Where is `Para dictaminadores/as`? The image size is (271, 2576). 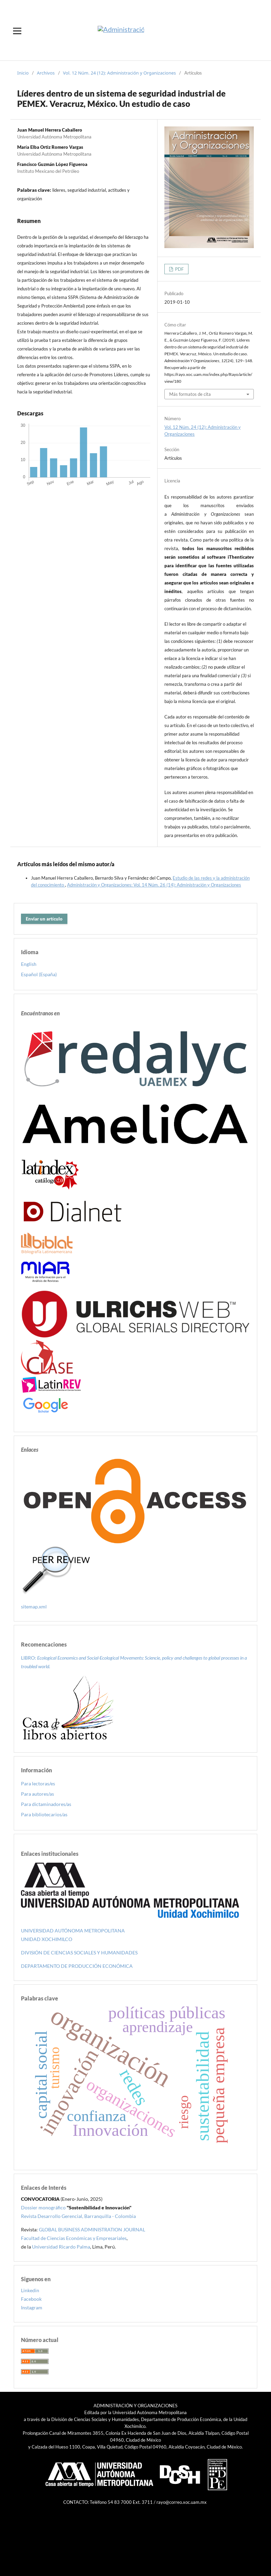
Para dictaminadores/as is located at coordinates (46, 1804).